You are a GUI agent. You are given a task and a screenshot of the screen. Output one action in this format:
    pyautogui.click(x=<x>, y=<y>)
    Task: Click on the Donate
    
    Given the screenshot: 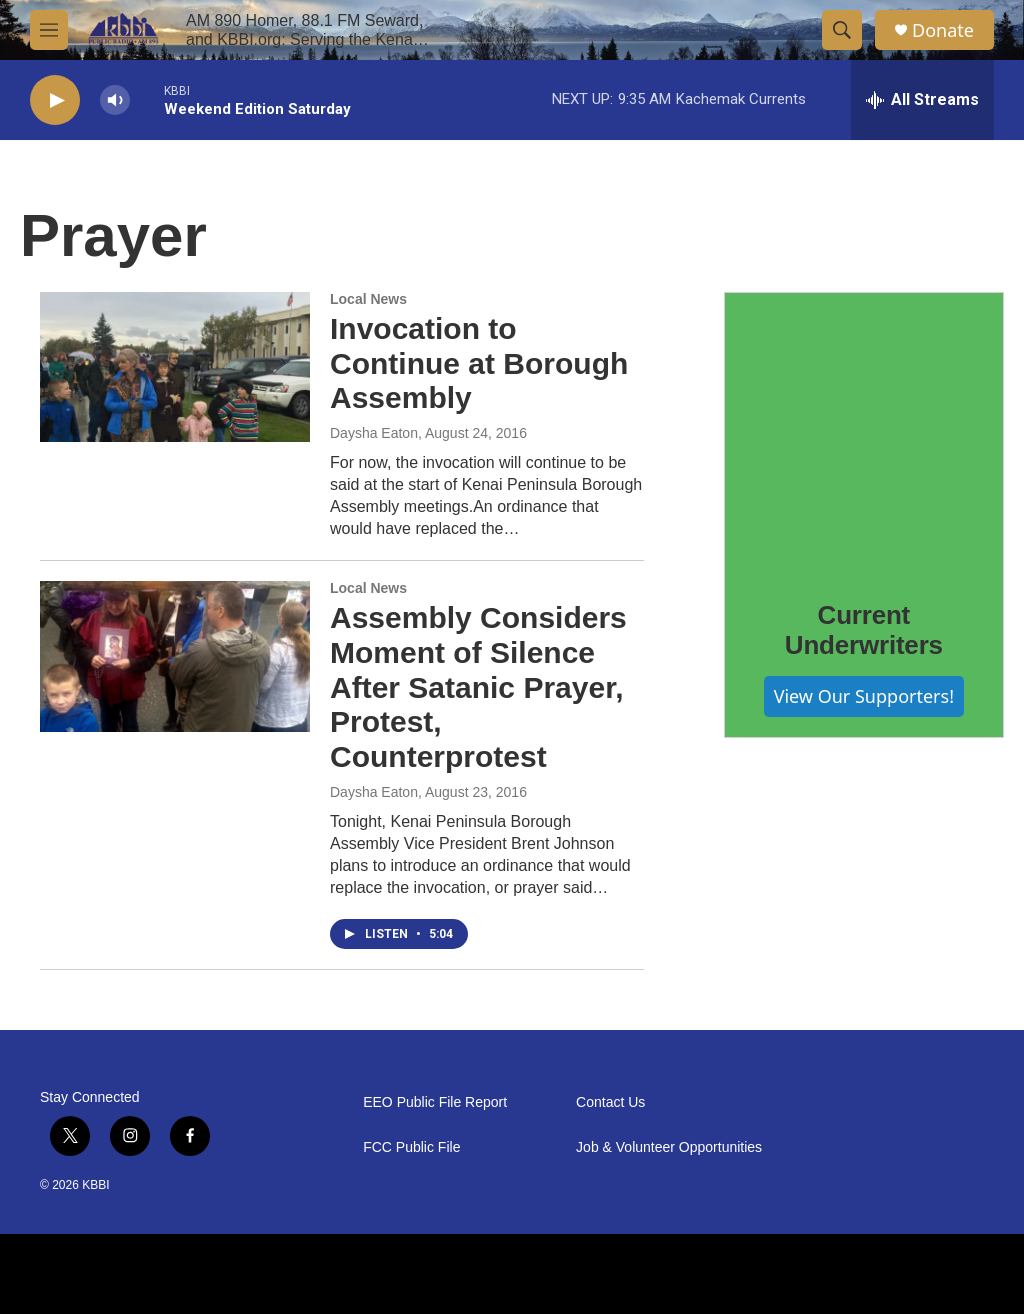 What is the action you would take?
    pyautogui.click(x=943, y=30)
    